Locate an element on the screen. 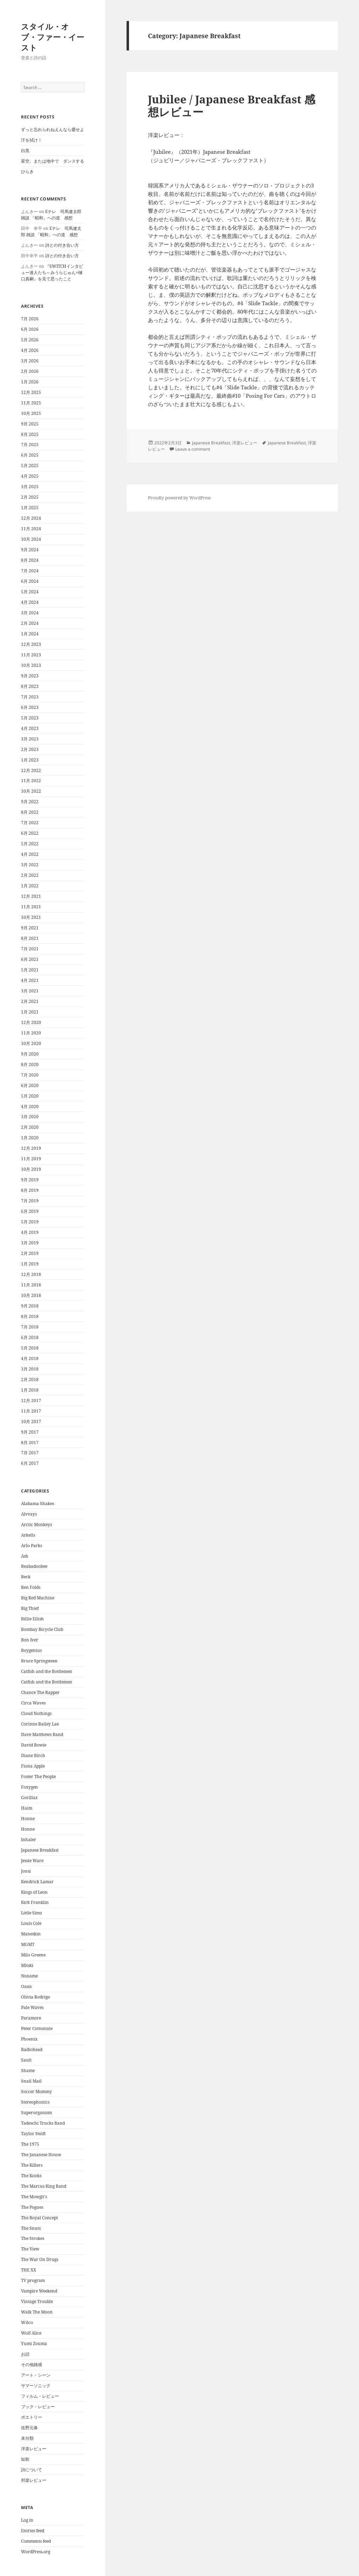  8月 2017 is located at coordinates (30, 1443).